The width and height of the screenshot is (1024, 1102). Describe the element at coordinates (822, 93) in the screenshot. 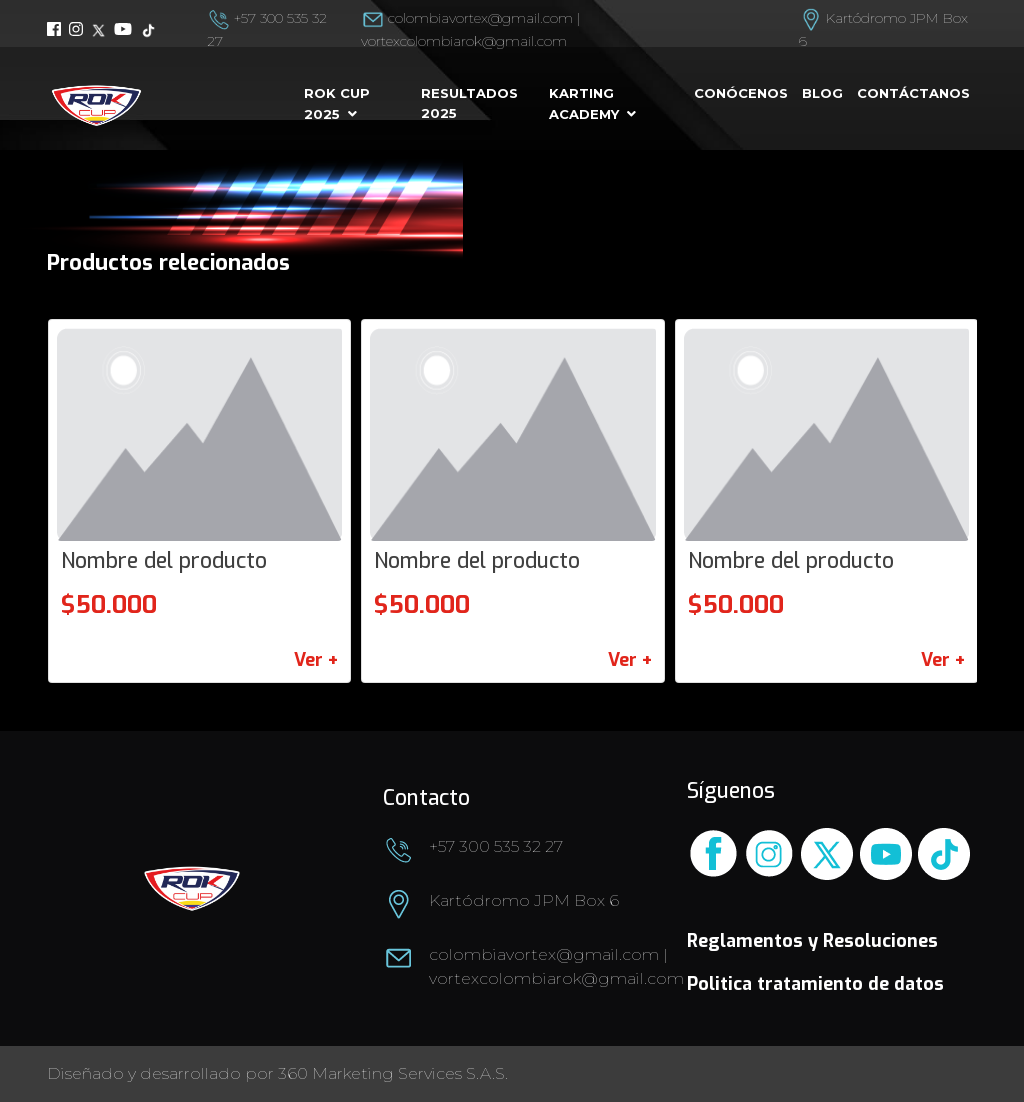

I see `Blog` at that location.